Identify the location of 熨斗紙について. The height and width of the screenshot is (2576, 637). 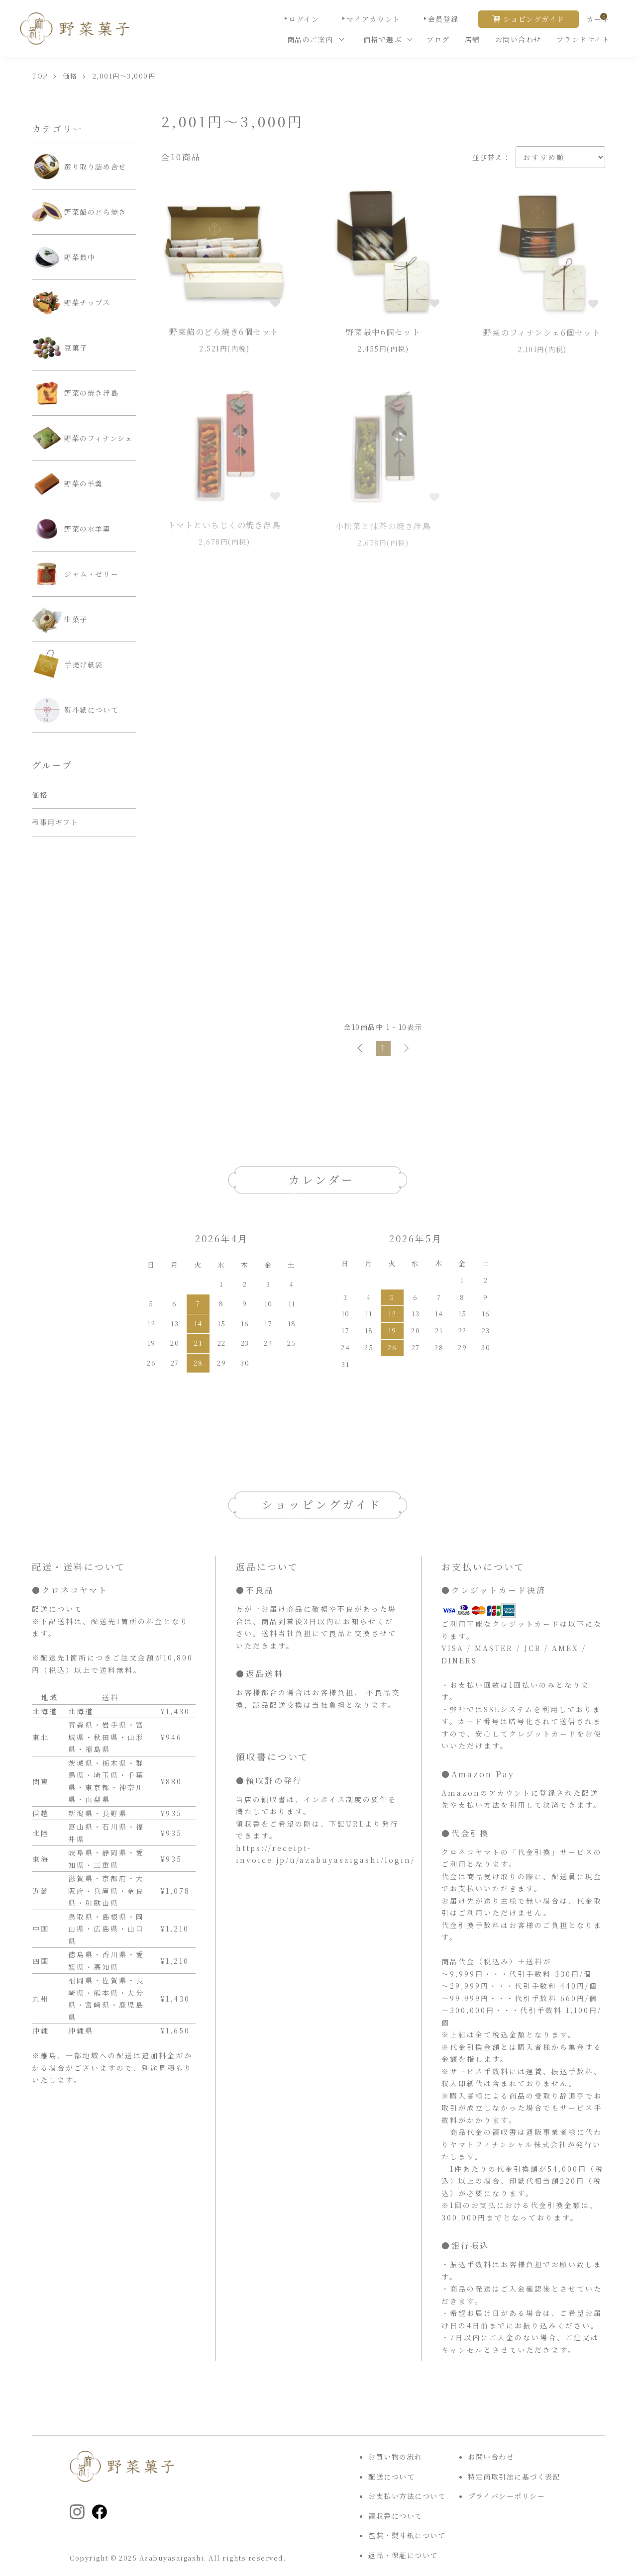
(75, 710).